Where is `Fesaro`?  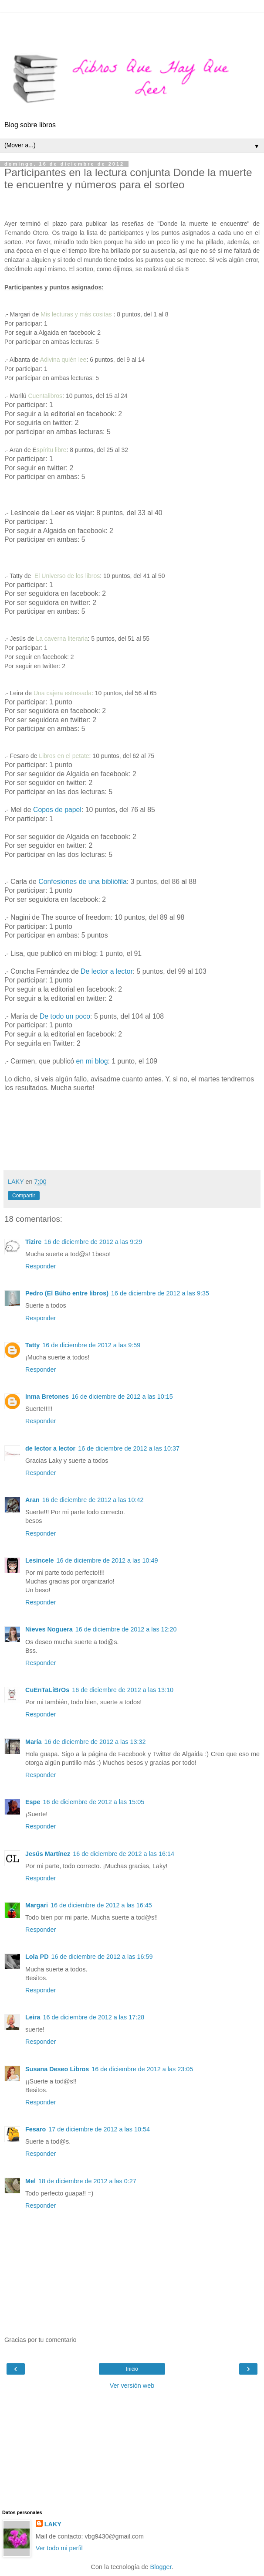 Fesaro is located at coordinates (35, 2129).